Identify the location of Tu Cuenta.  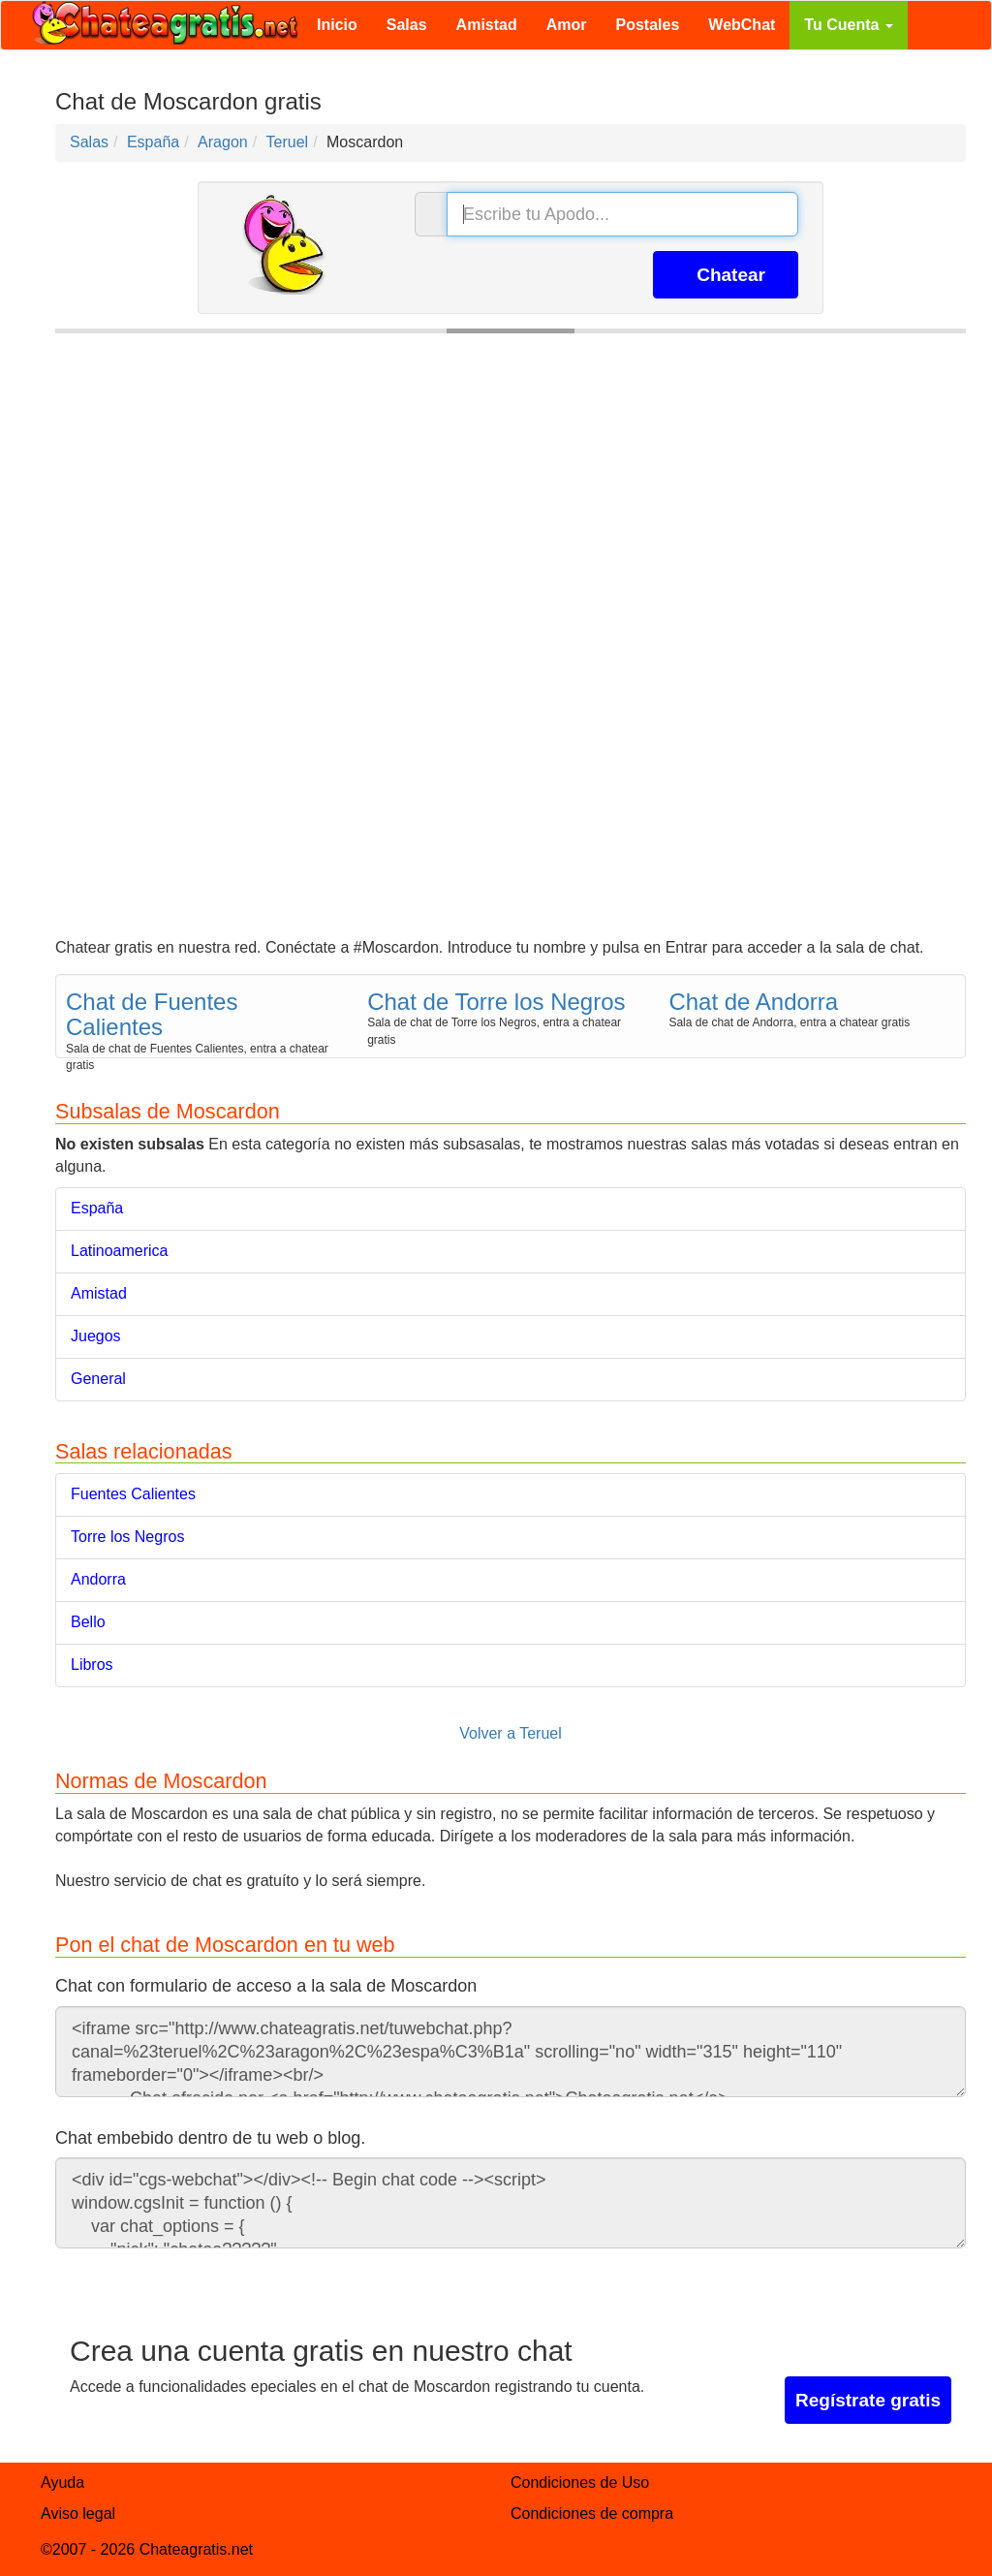
(848, 24).